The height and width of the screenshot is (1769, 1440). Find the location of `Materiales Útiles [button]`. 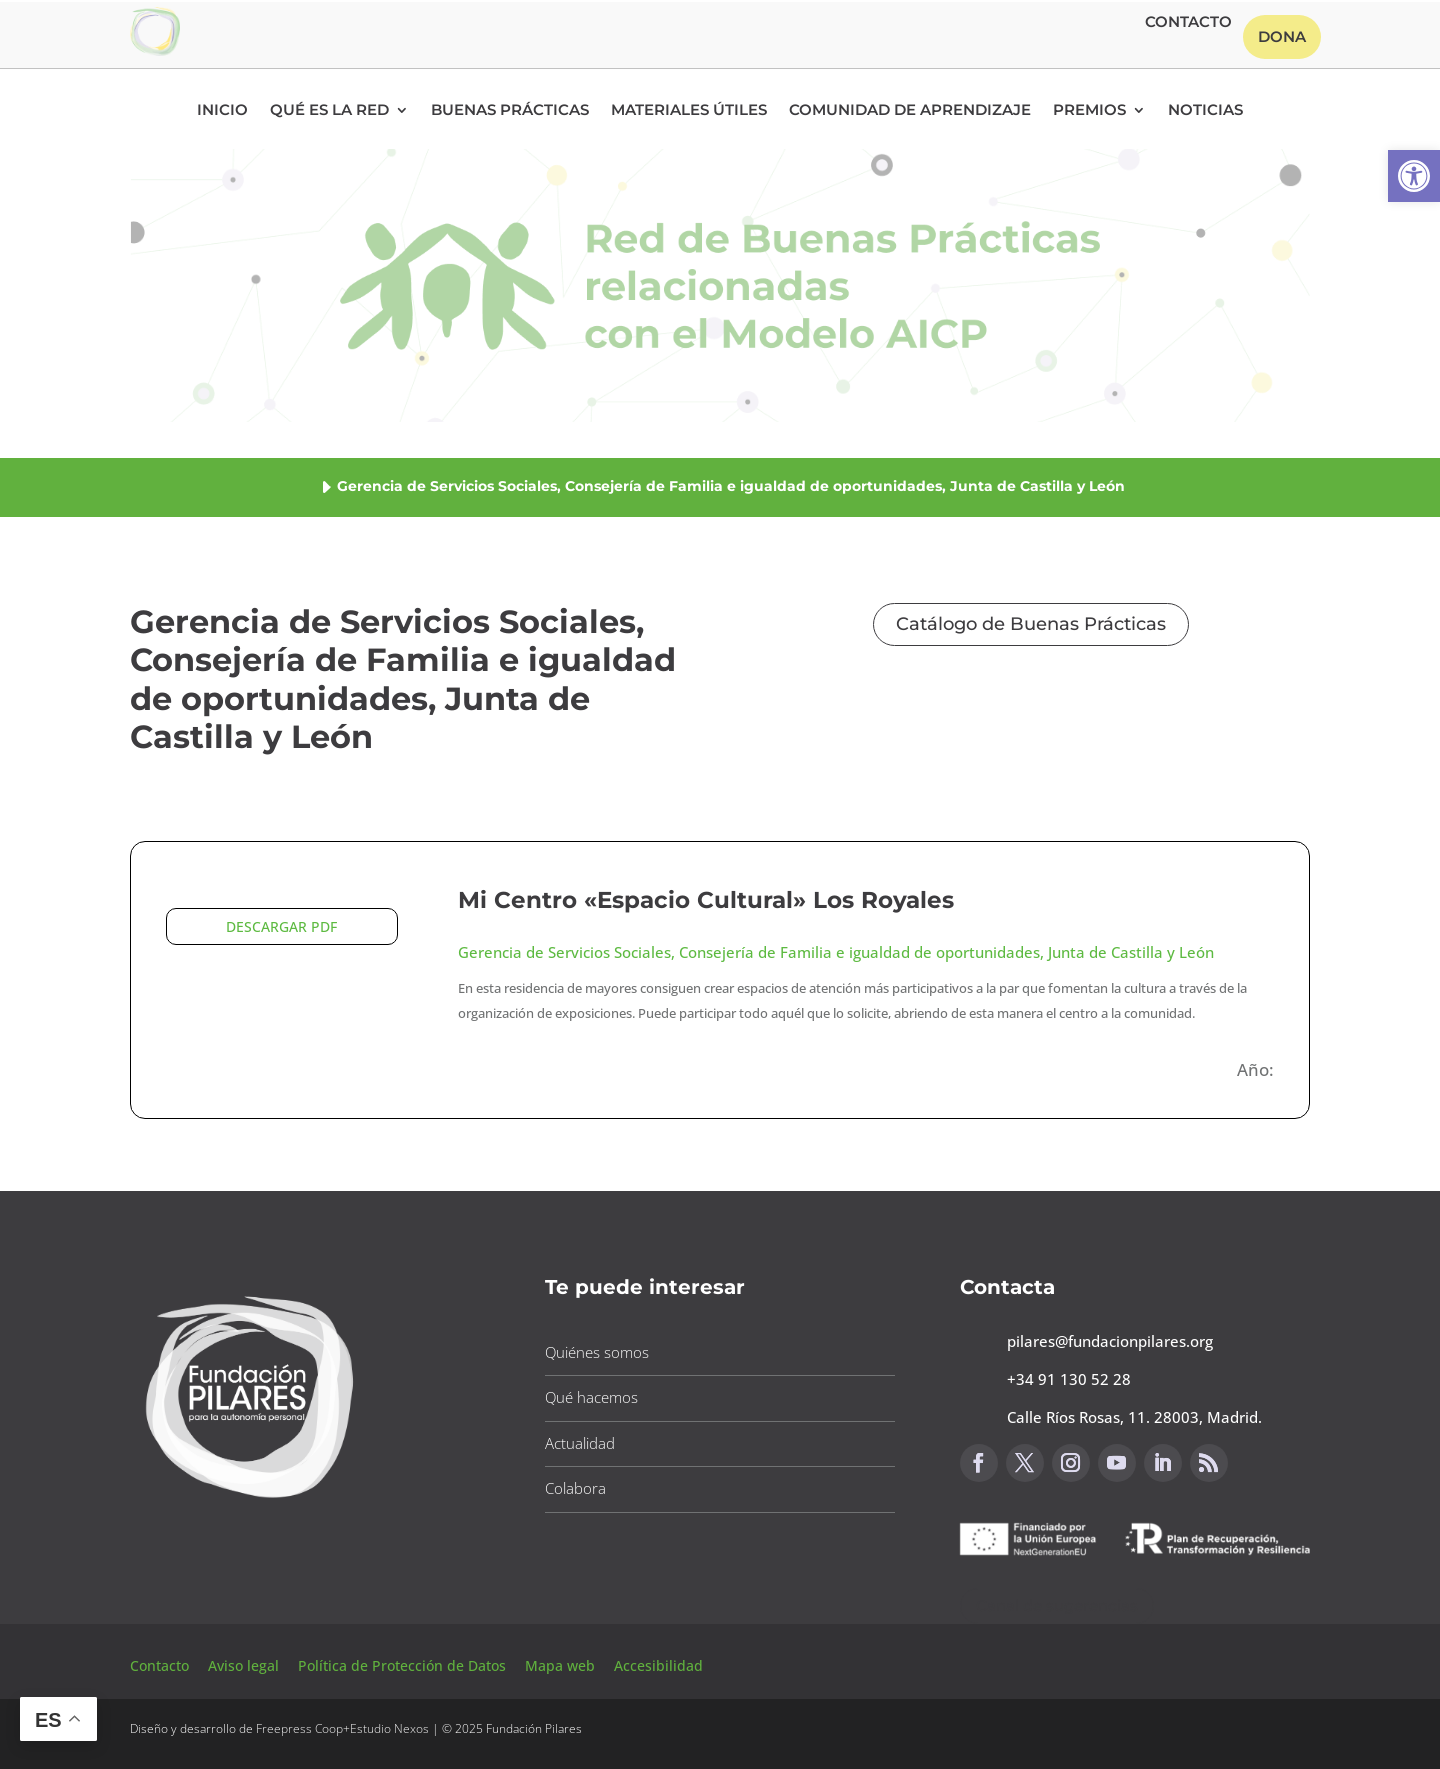

Materiales Útiles [button] is located at coordinates (689, 111).